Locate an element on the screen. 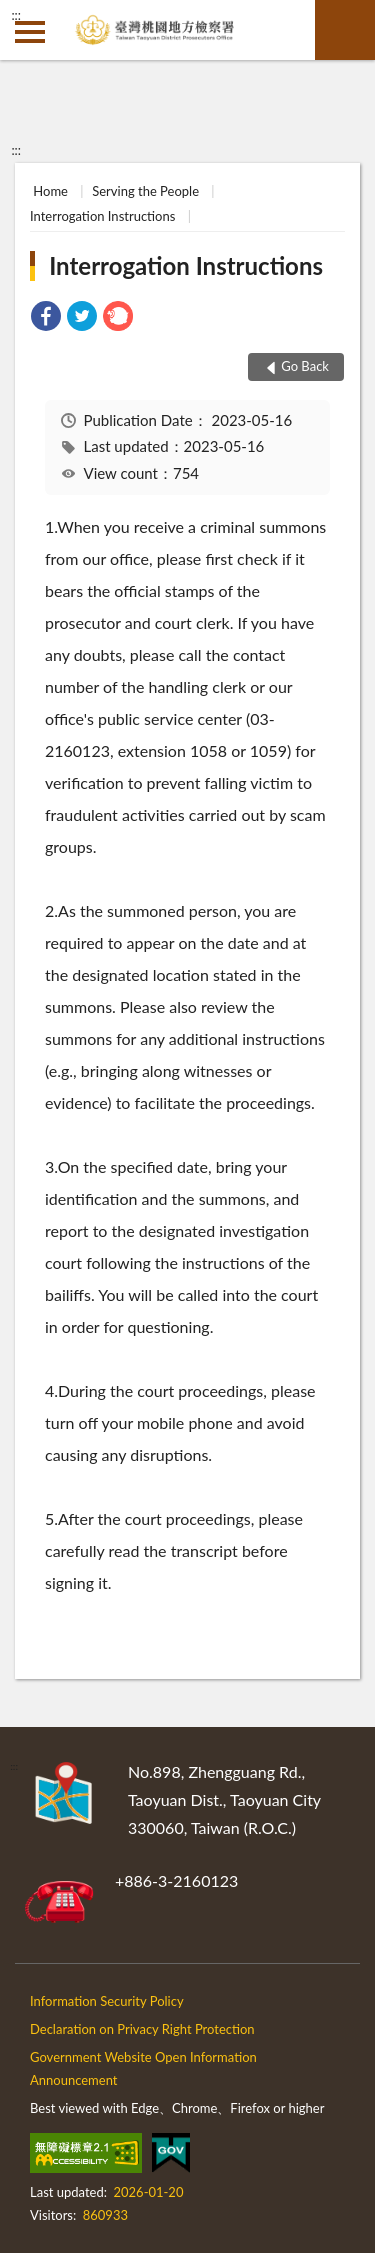  search is located at coordinates (345, 30).